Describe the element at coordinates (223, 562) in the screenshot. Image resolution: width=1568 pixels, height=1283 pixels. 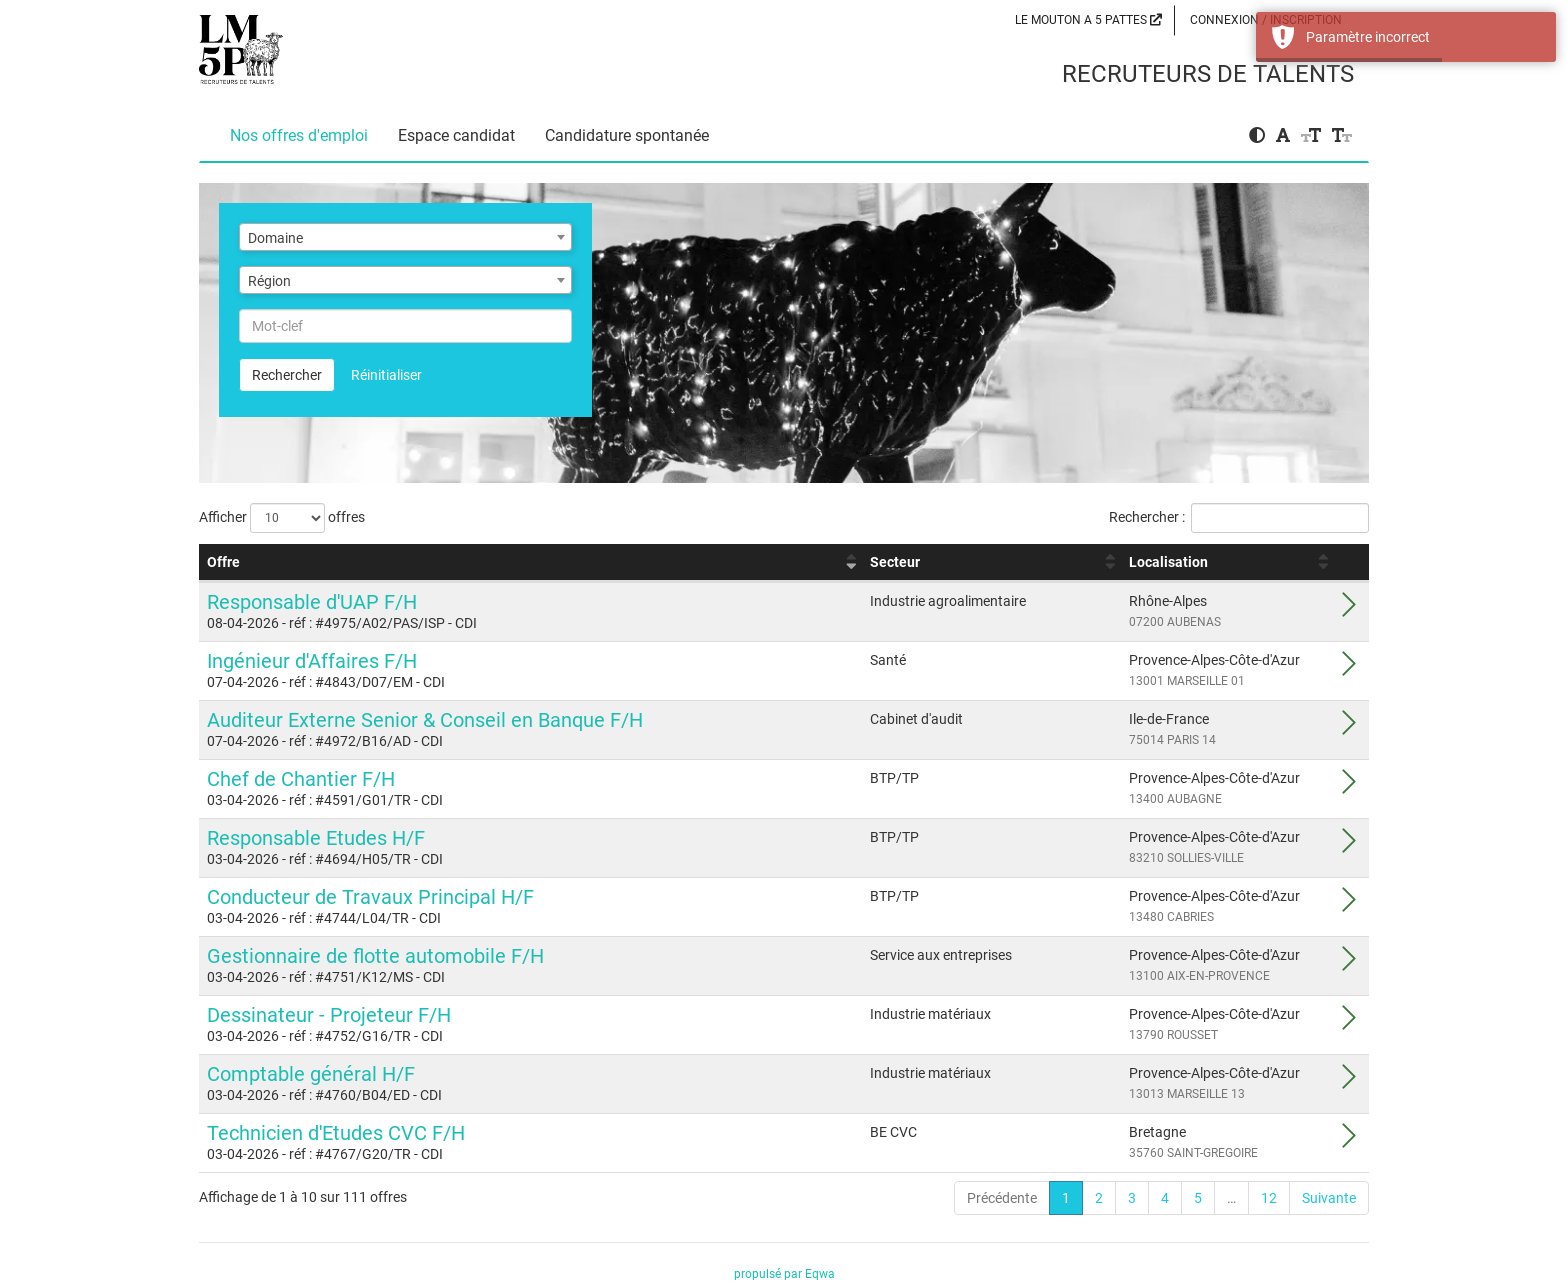
I see `Offre [Offre : activer pour trier la colonne par ordre croissant]` at that location.